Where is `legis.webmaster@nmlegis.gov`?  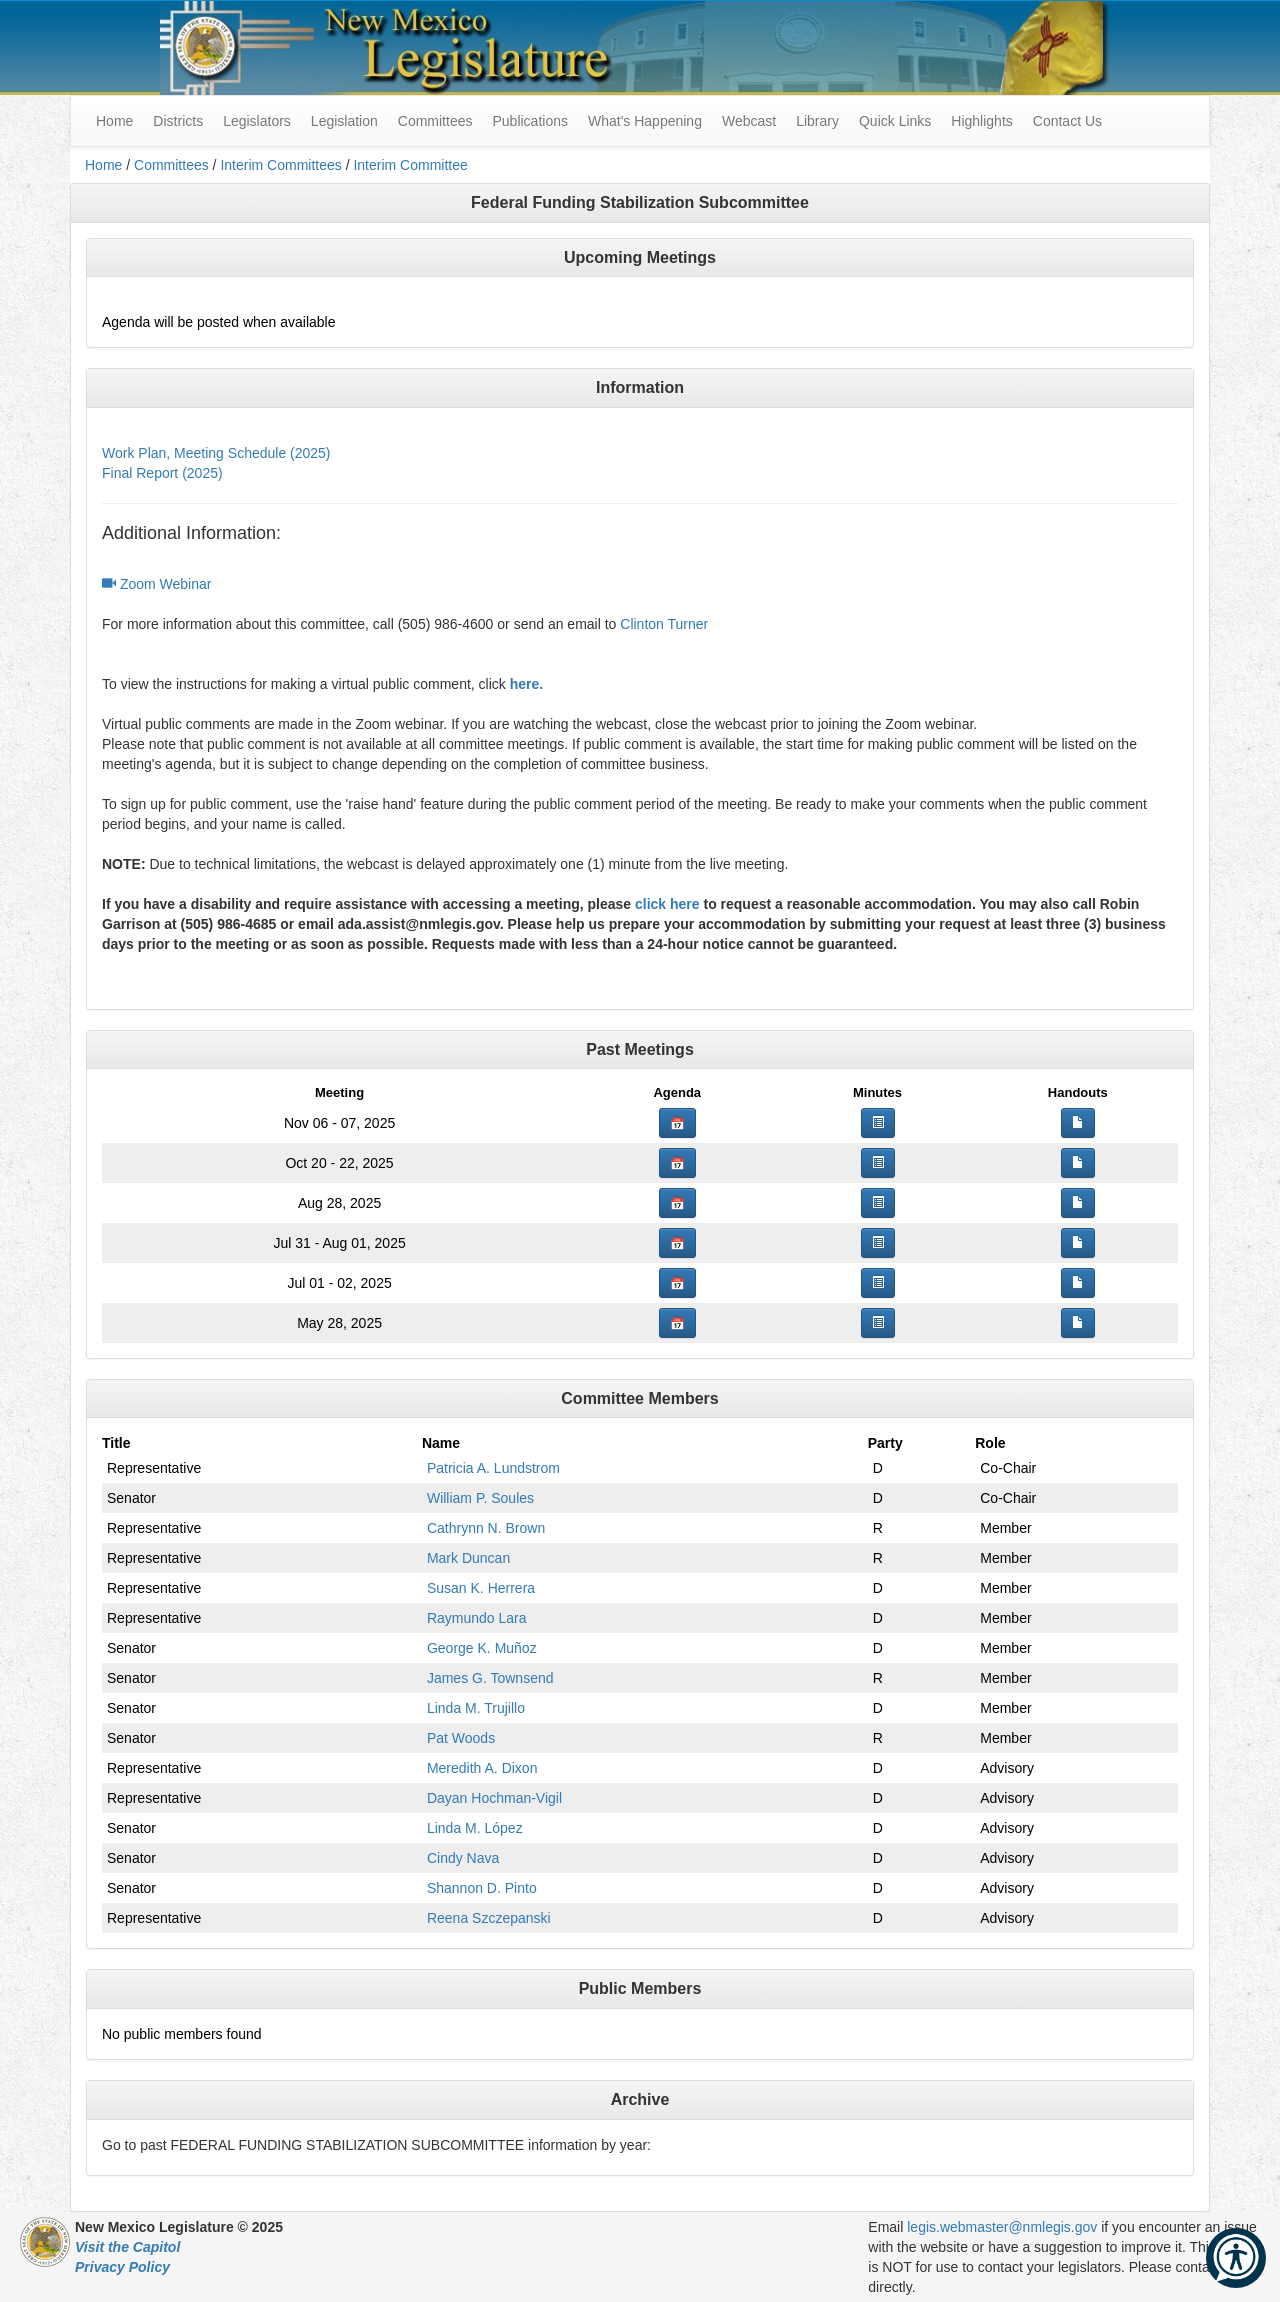
legis.webmaster@nmlegis.gov is located at coordinates (1002, 2227).